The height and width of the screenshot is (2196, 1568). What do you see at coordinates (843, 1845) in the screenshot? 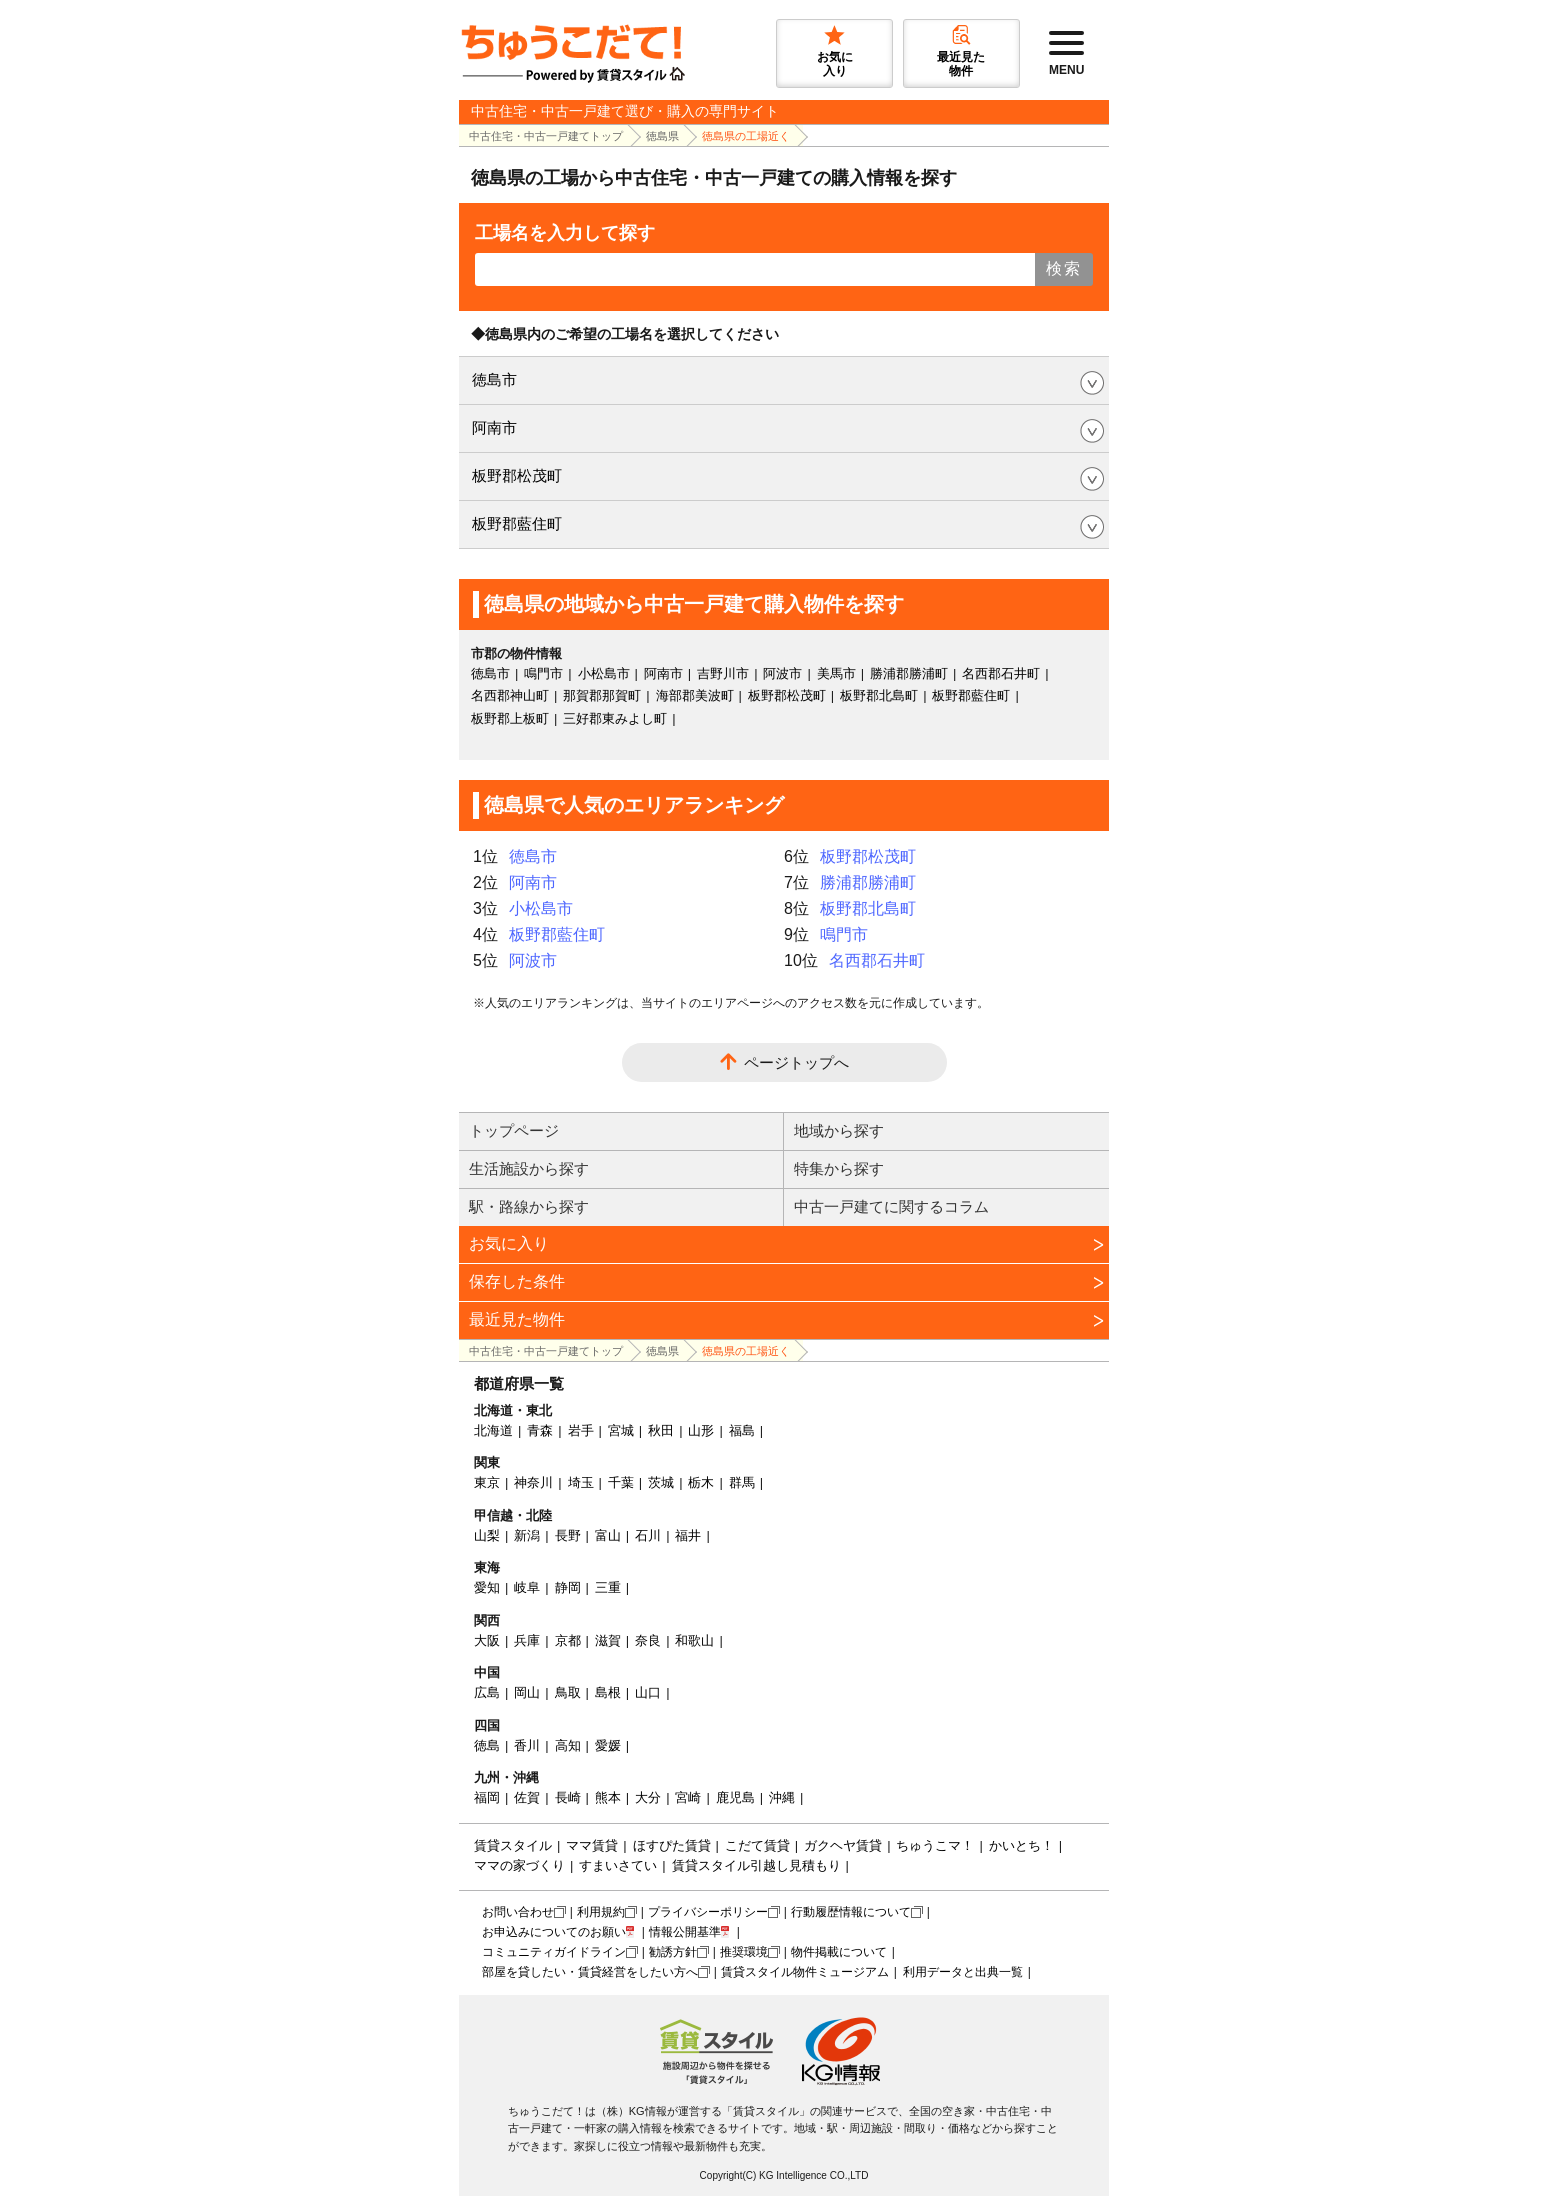
I see `ガクヘヤ賃貸` at bounding box center [843, 1845].